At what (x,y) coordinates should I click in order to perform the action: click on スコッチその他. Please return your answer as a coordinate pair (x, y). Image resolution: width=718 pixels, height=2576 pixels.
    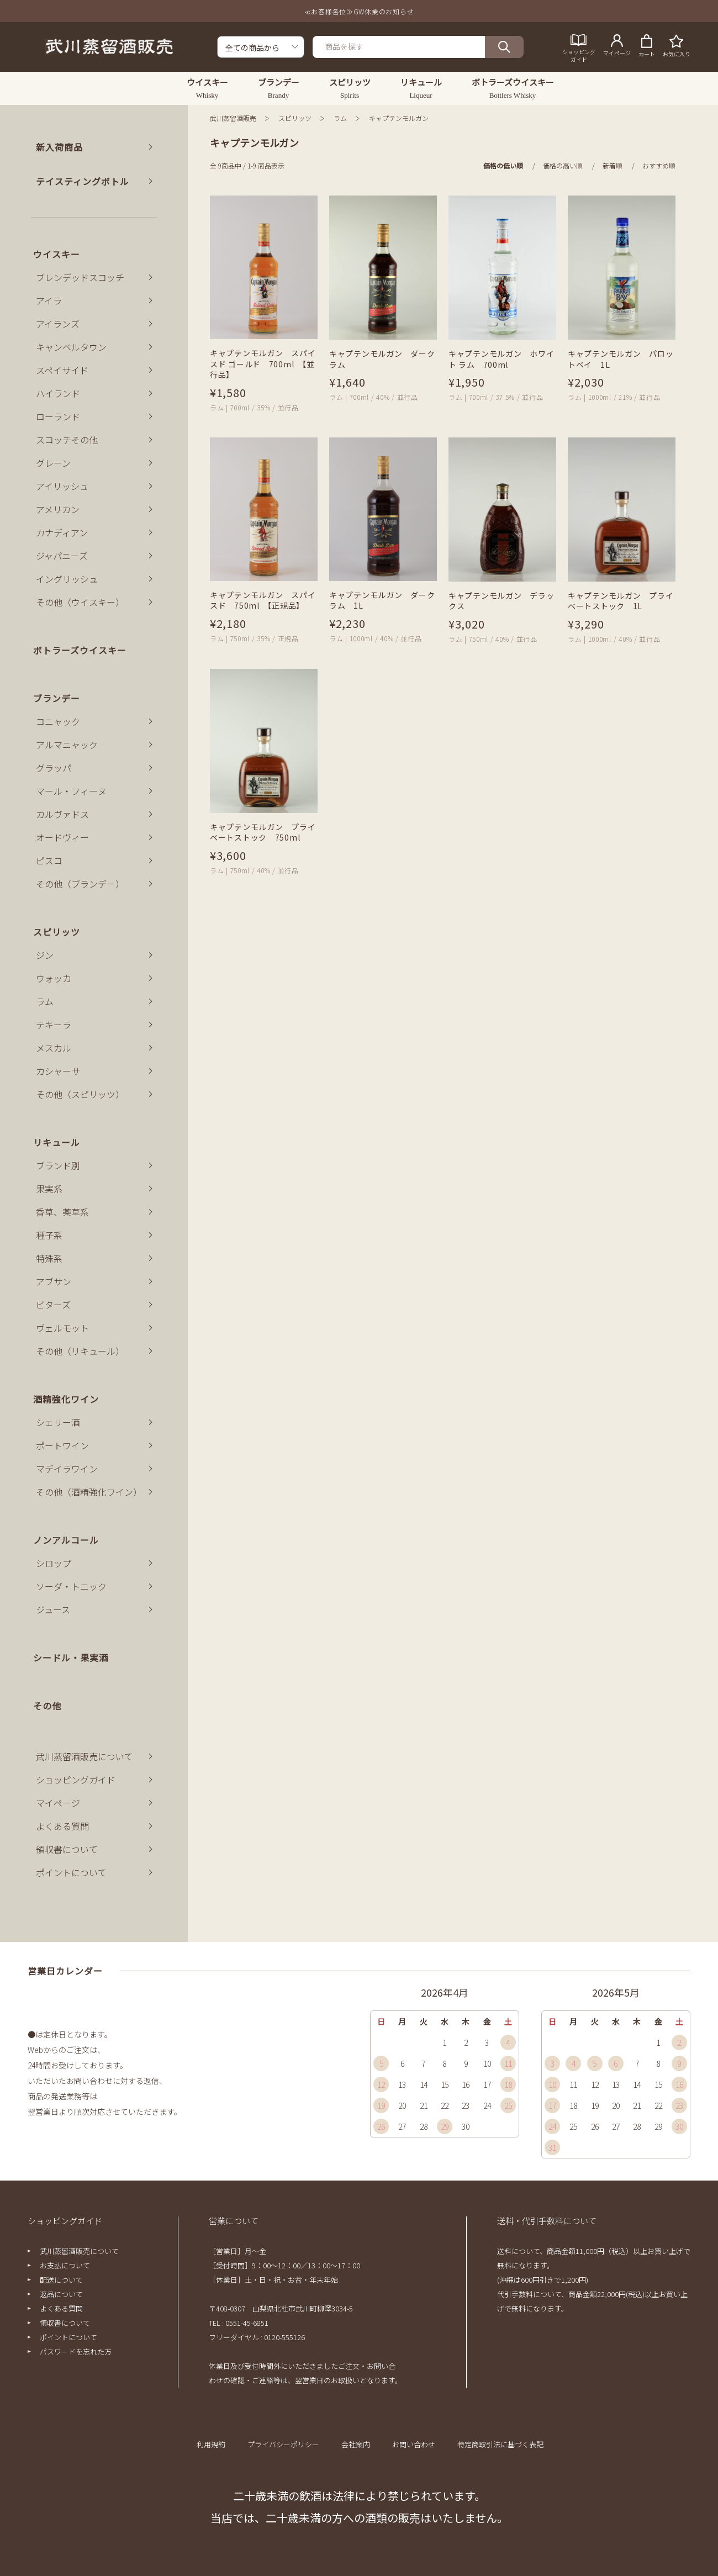
    Looking at the image, I should click on (67, 439).